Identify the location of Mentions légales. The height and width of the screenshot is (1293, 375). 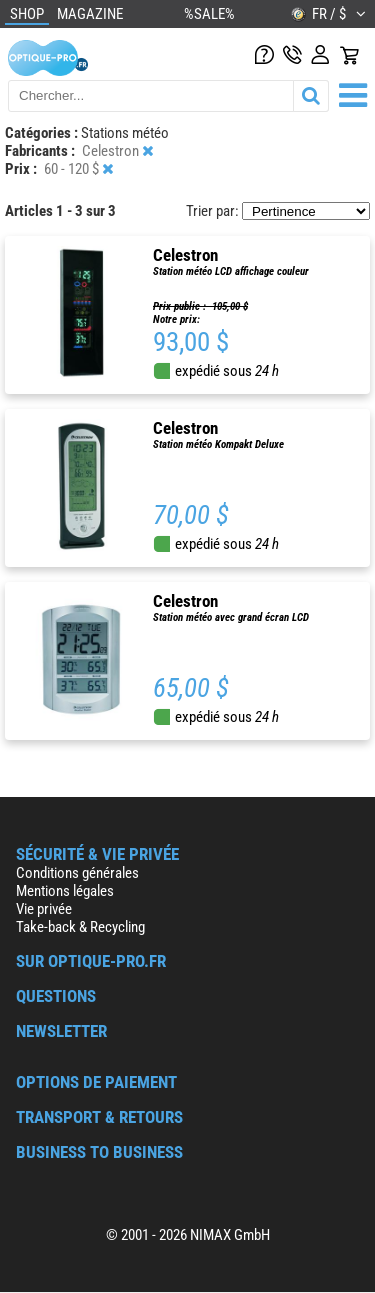
(65, 891).